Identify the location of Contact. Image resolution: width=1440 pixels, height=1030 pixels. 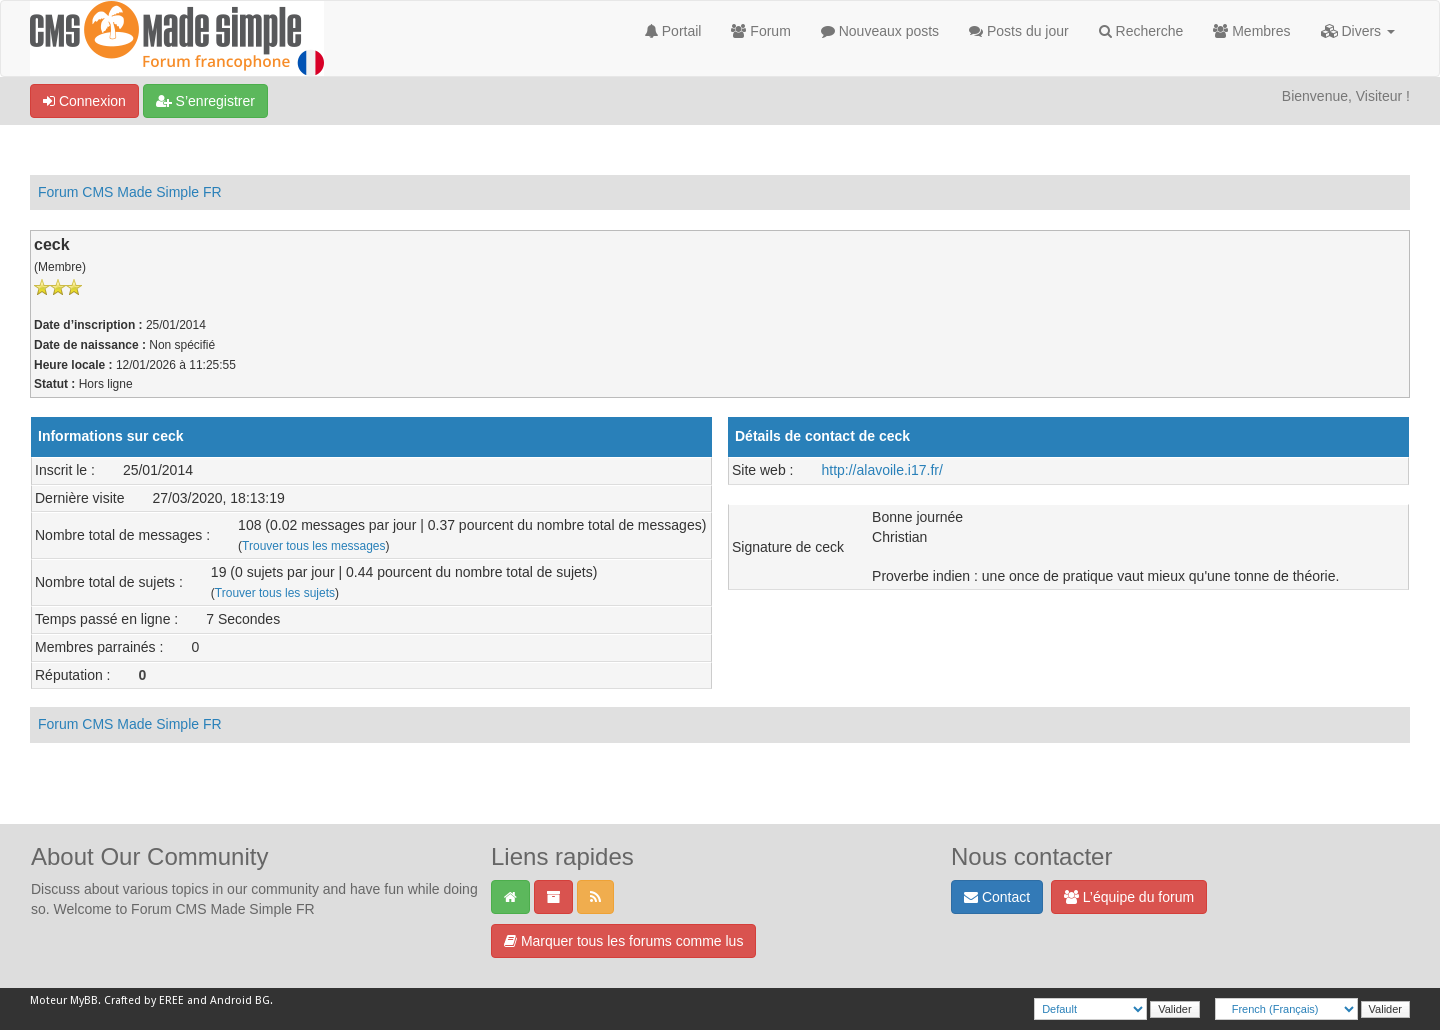
(997, 897).